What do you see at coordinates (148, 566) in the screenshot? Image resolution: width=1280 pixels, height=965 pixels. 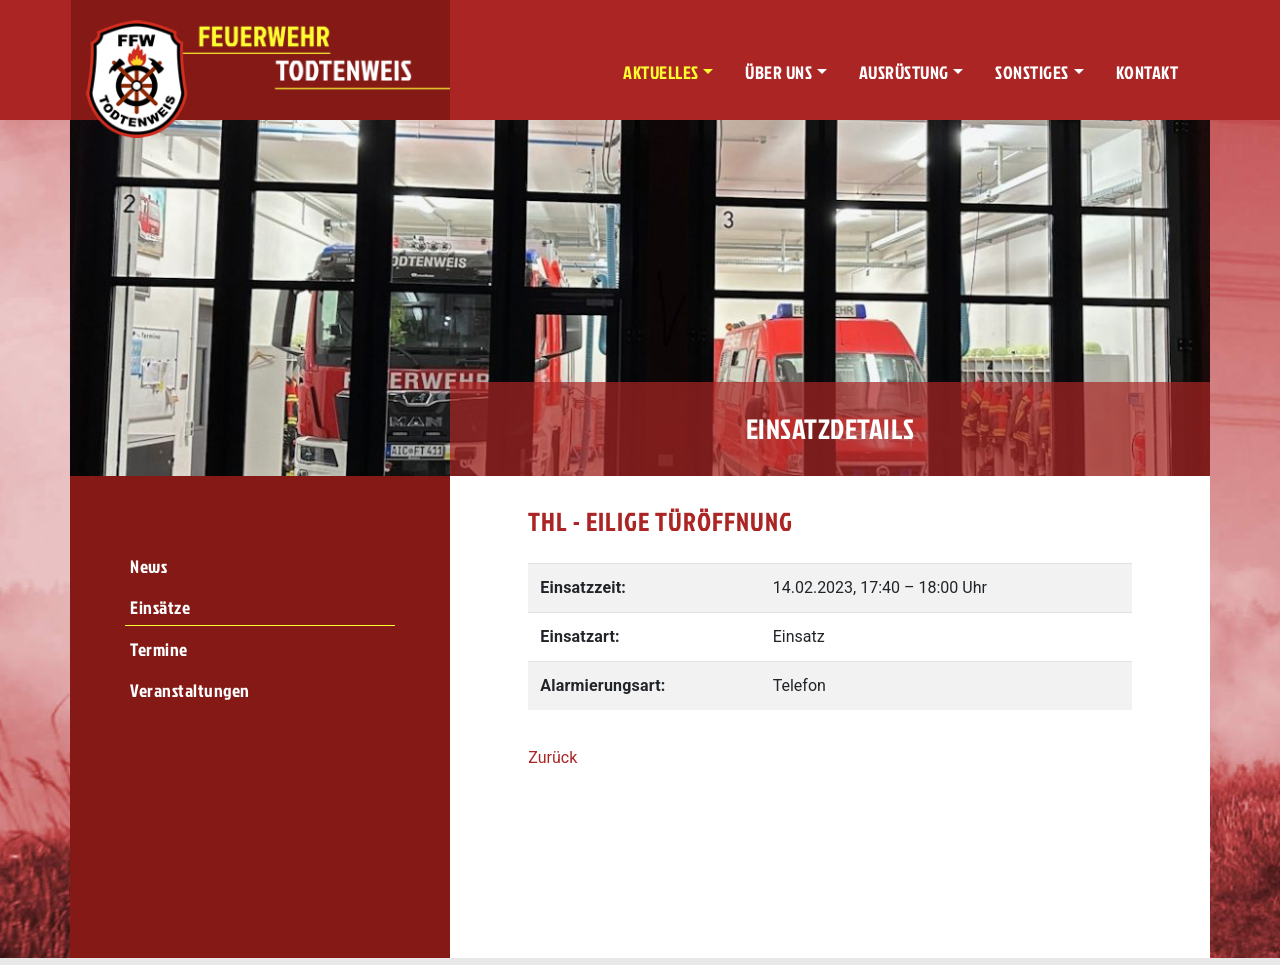 I see `News [menuitem]` at bounding box center [148, 566].